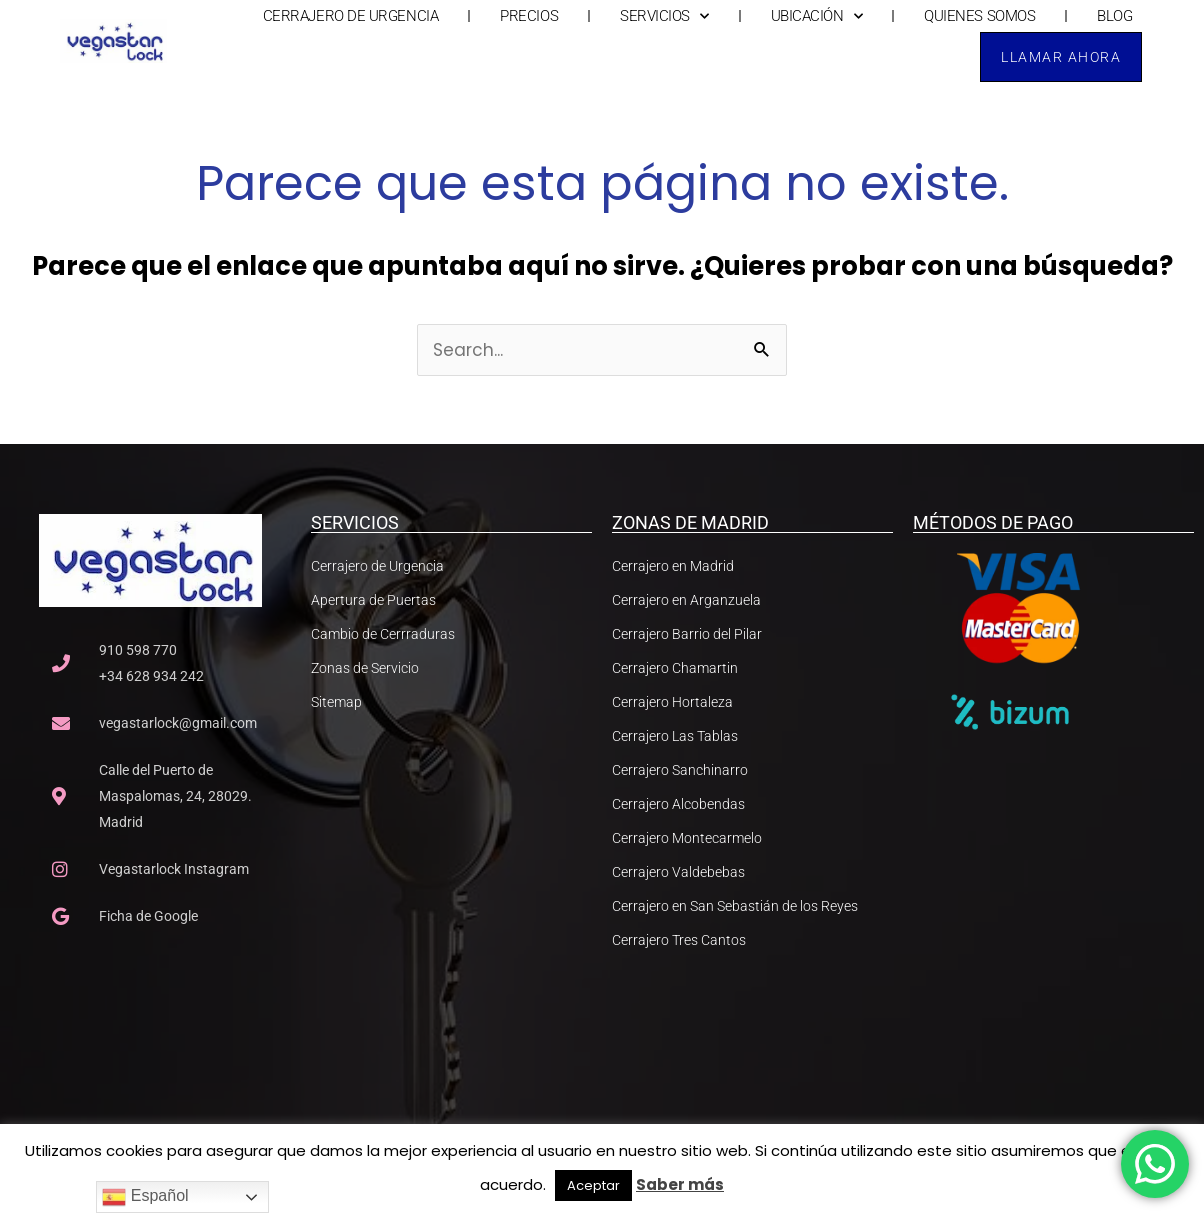 Image resolution: width=1204 pixels, height=1213 pixels. I want to click on QUIENES SOMOS, so click(979, 16).